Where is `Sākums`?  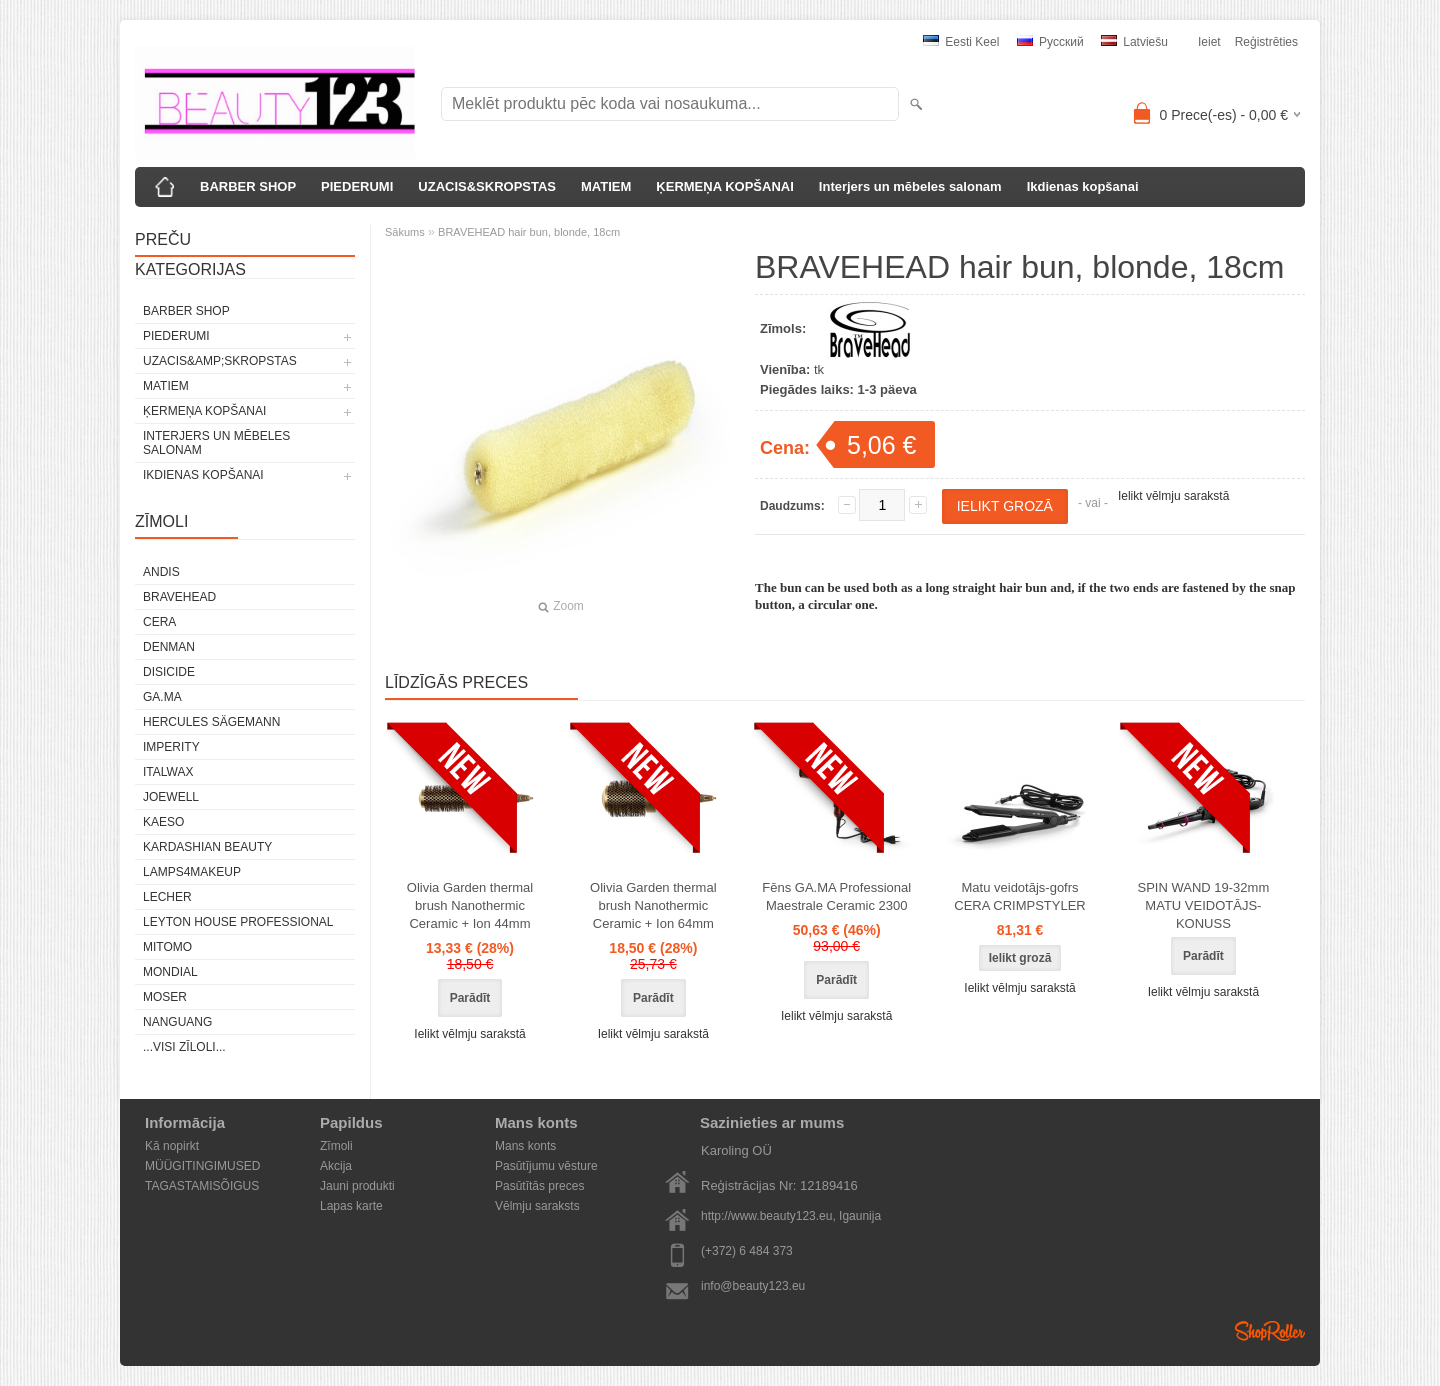
Sākums is located at coordinates (405, 232).